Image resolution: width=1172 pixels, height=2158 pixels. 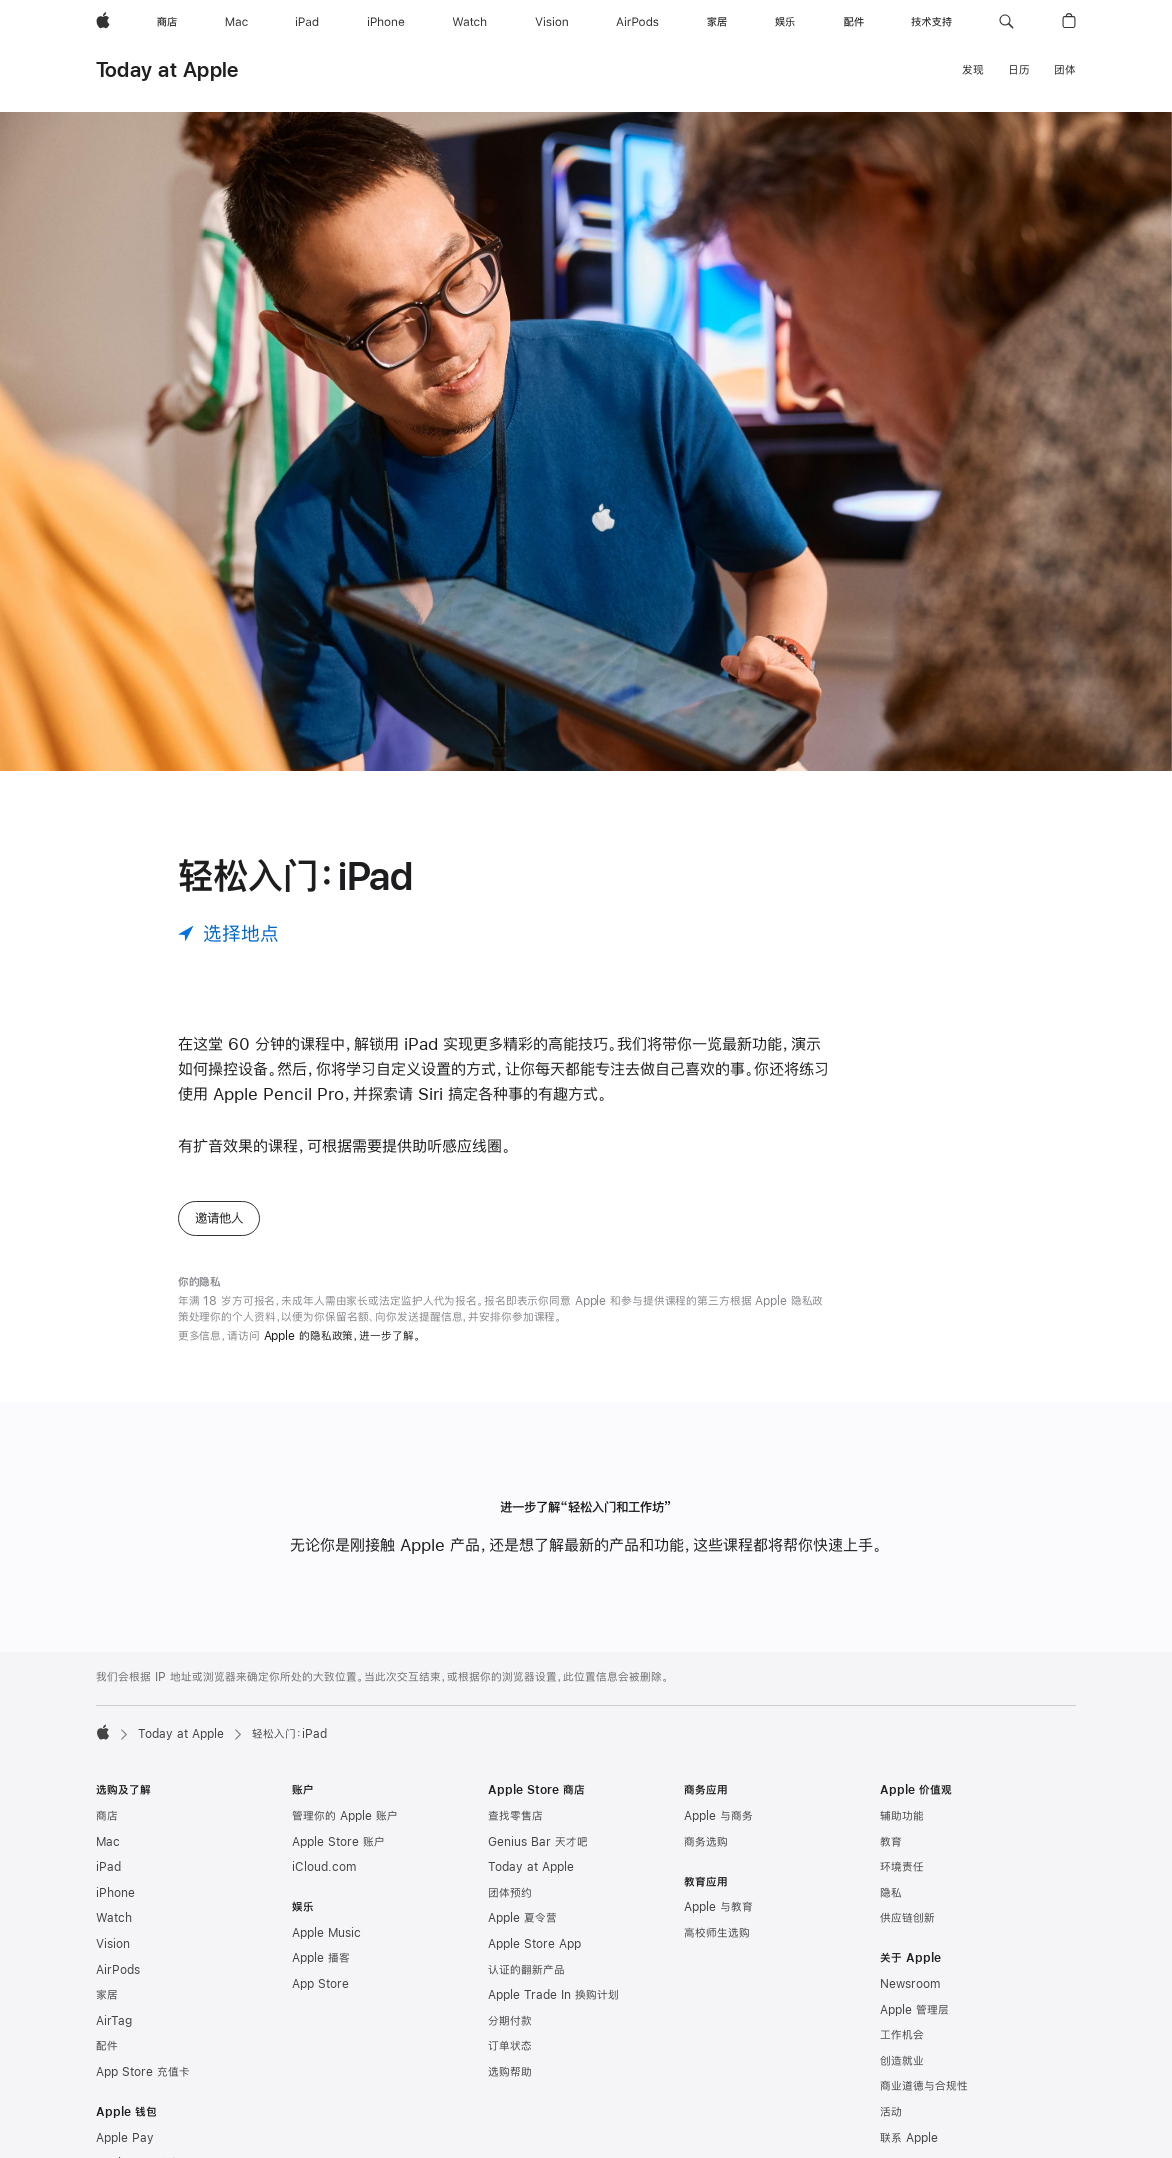 I want to click on 团体, so click(x=1065, y=70).